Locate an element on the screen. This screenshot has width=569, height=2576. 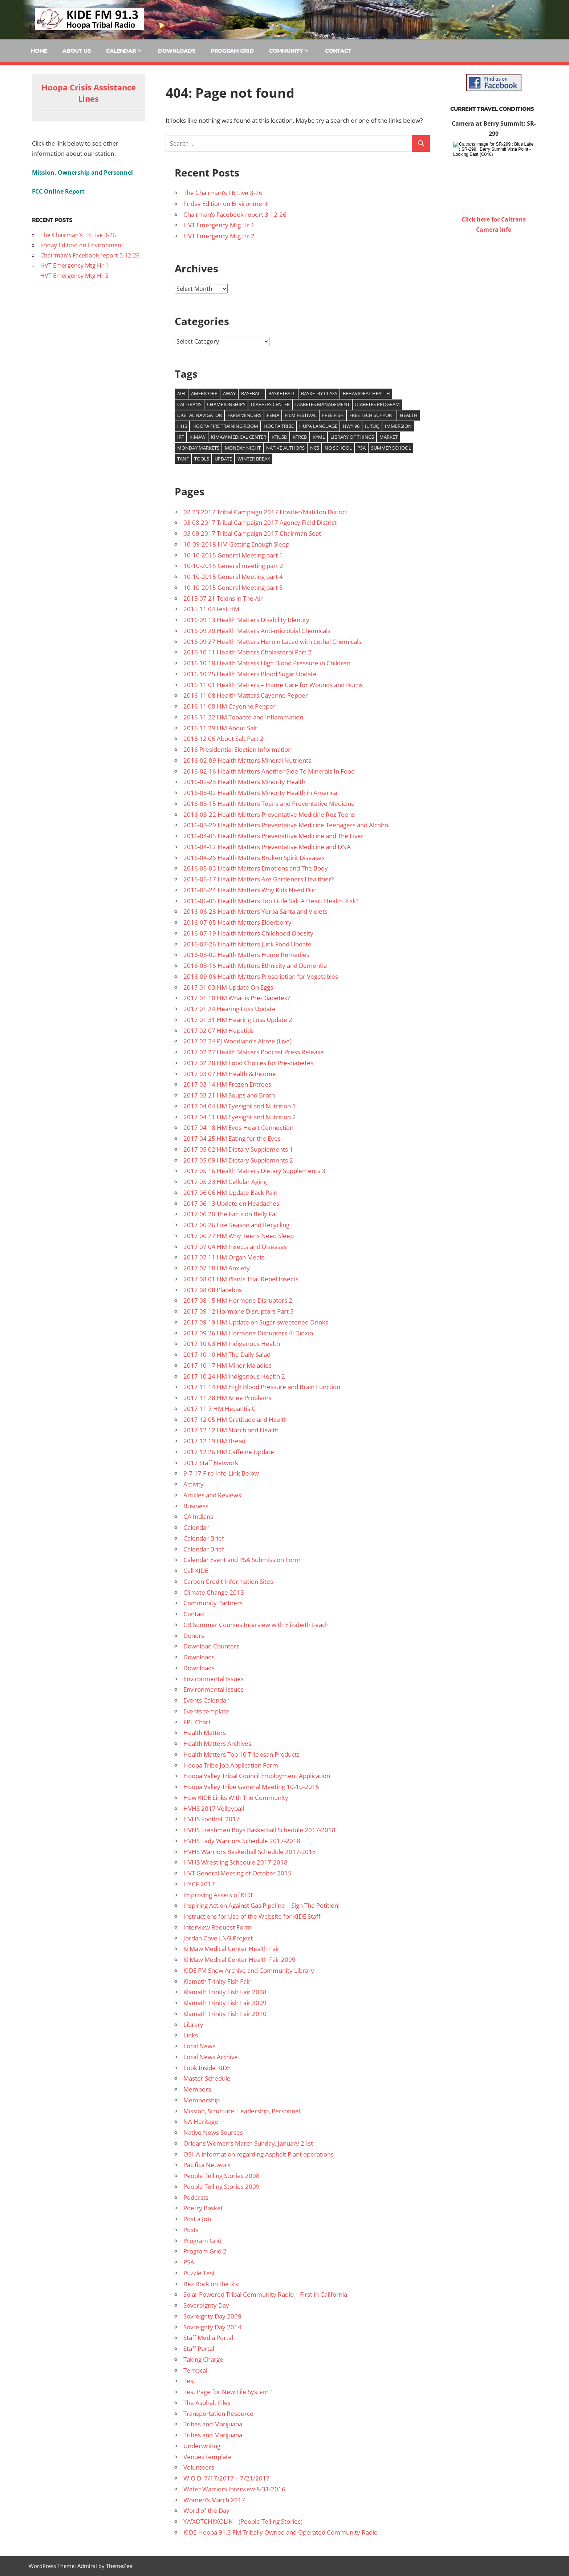
2017 03 07 HM Health & Income is located at coordinates (229, 1074).